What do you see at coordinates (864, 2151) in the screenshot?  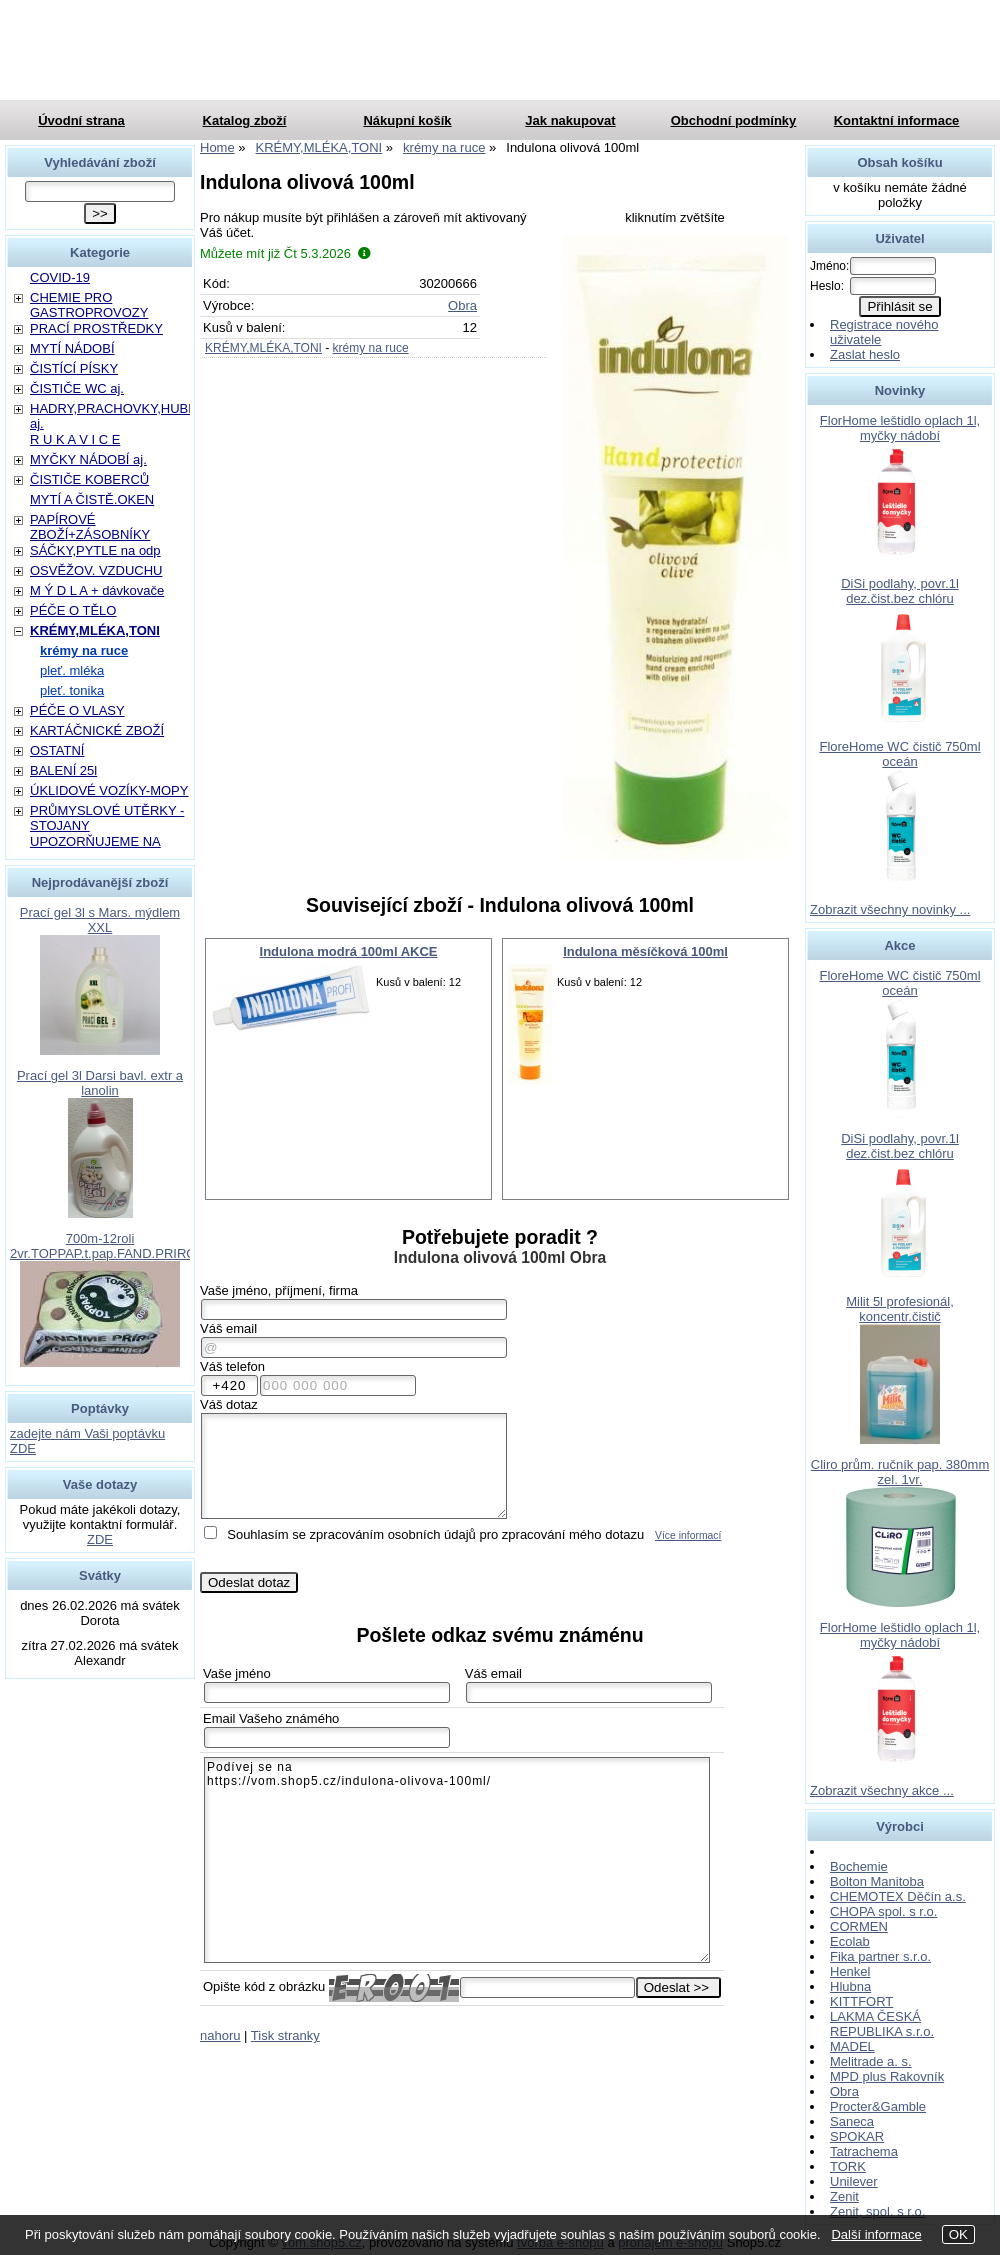 I see `Tatrachema` at bounding box center [864, 2151].